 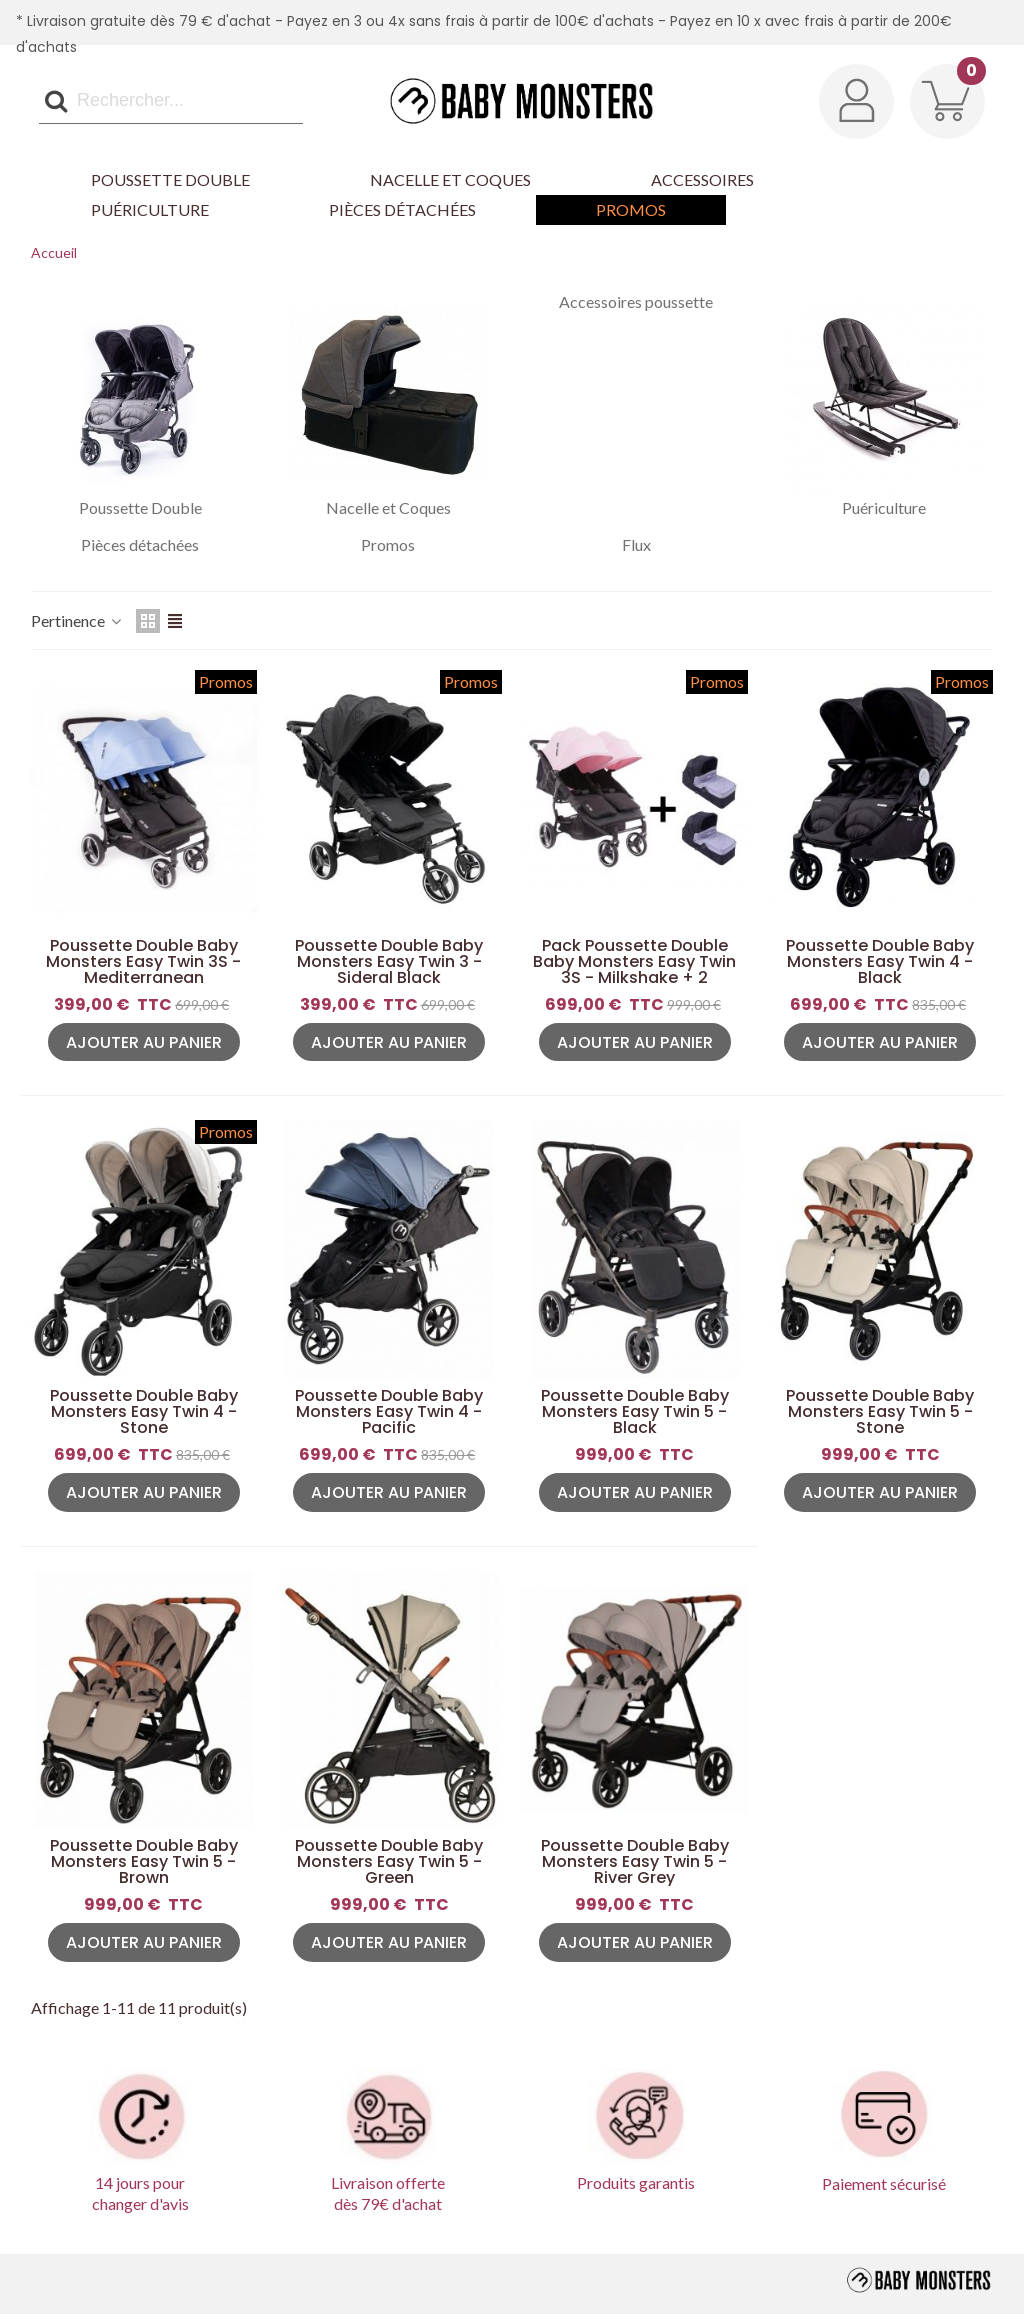 What do you see at coordinates (450, 179) in the screenshot?
I see `Nacelle et Coques` at bounding box center [450, 179].